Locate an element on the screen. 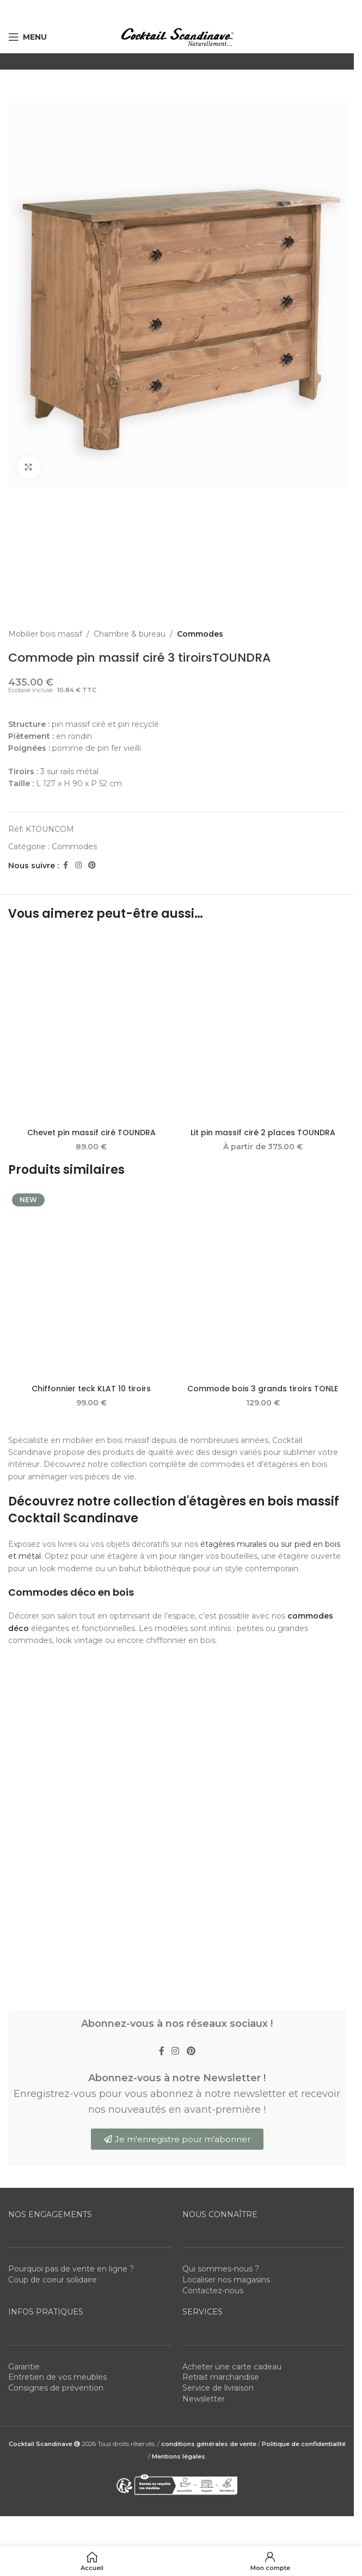 This screenshot has width=362, height=2576. [Chevet pin massif ciré TOUNDRA] is located at coordinates (91, 1028).